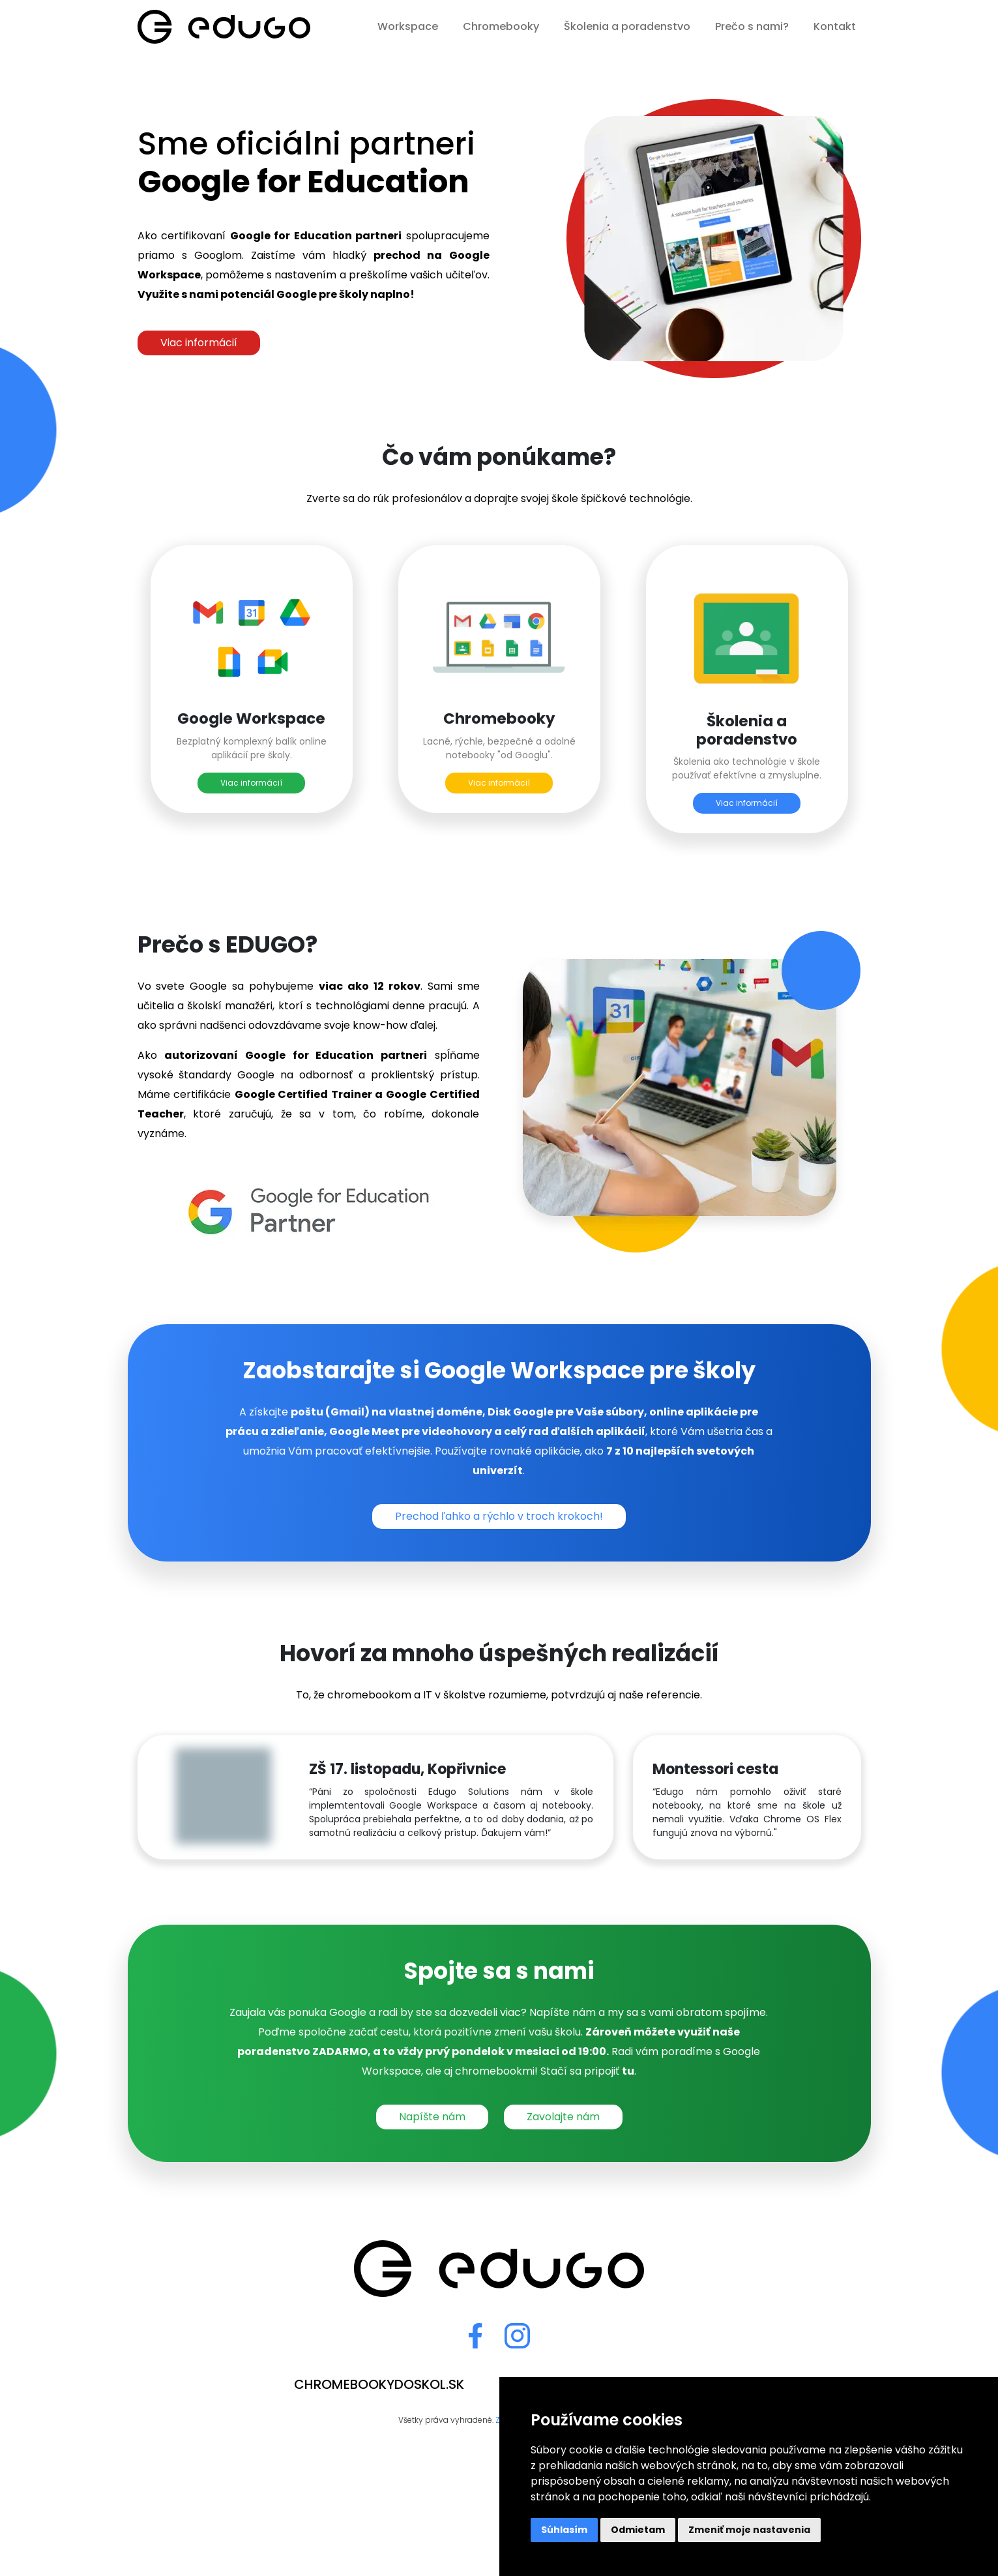 The image size is (998, 2576). What do you see at coordinates (564, 2529) in the screenshot?
I see `Súhlasím [button]` at bounding box center [564, 2529].